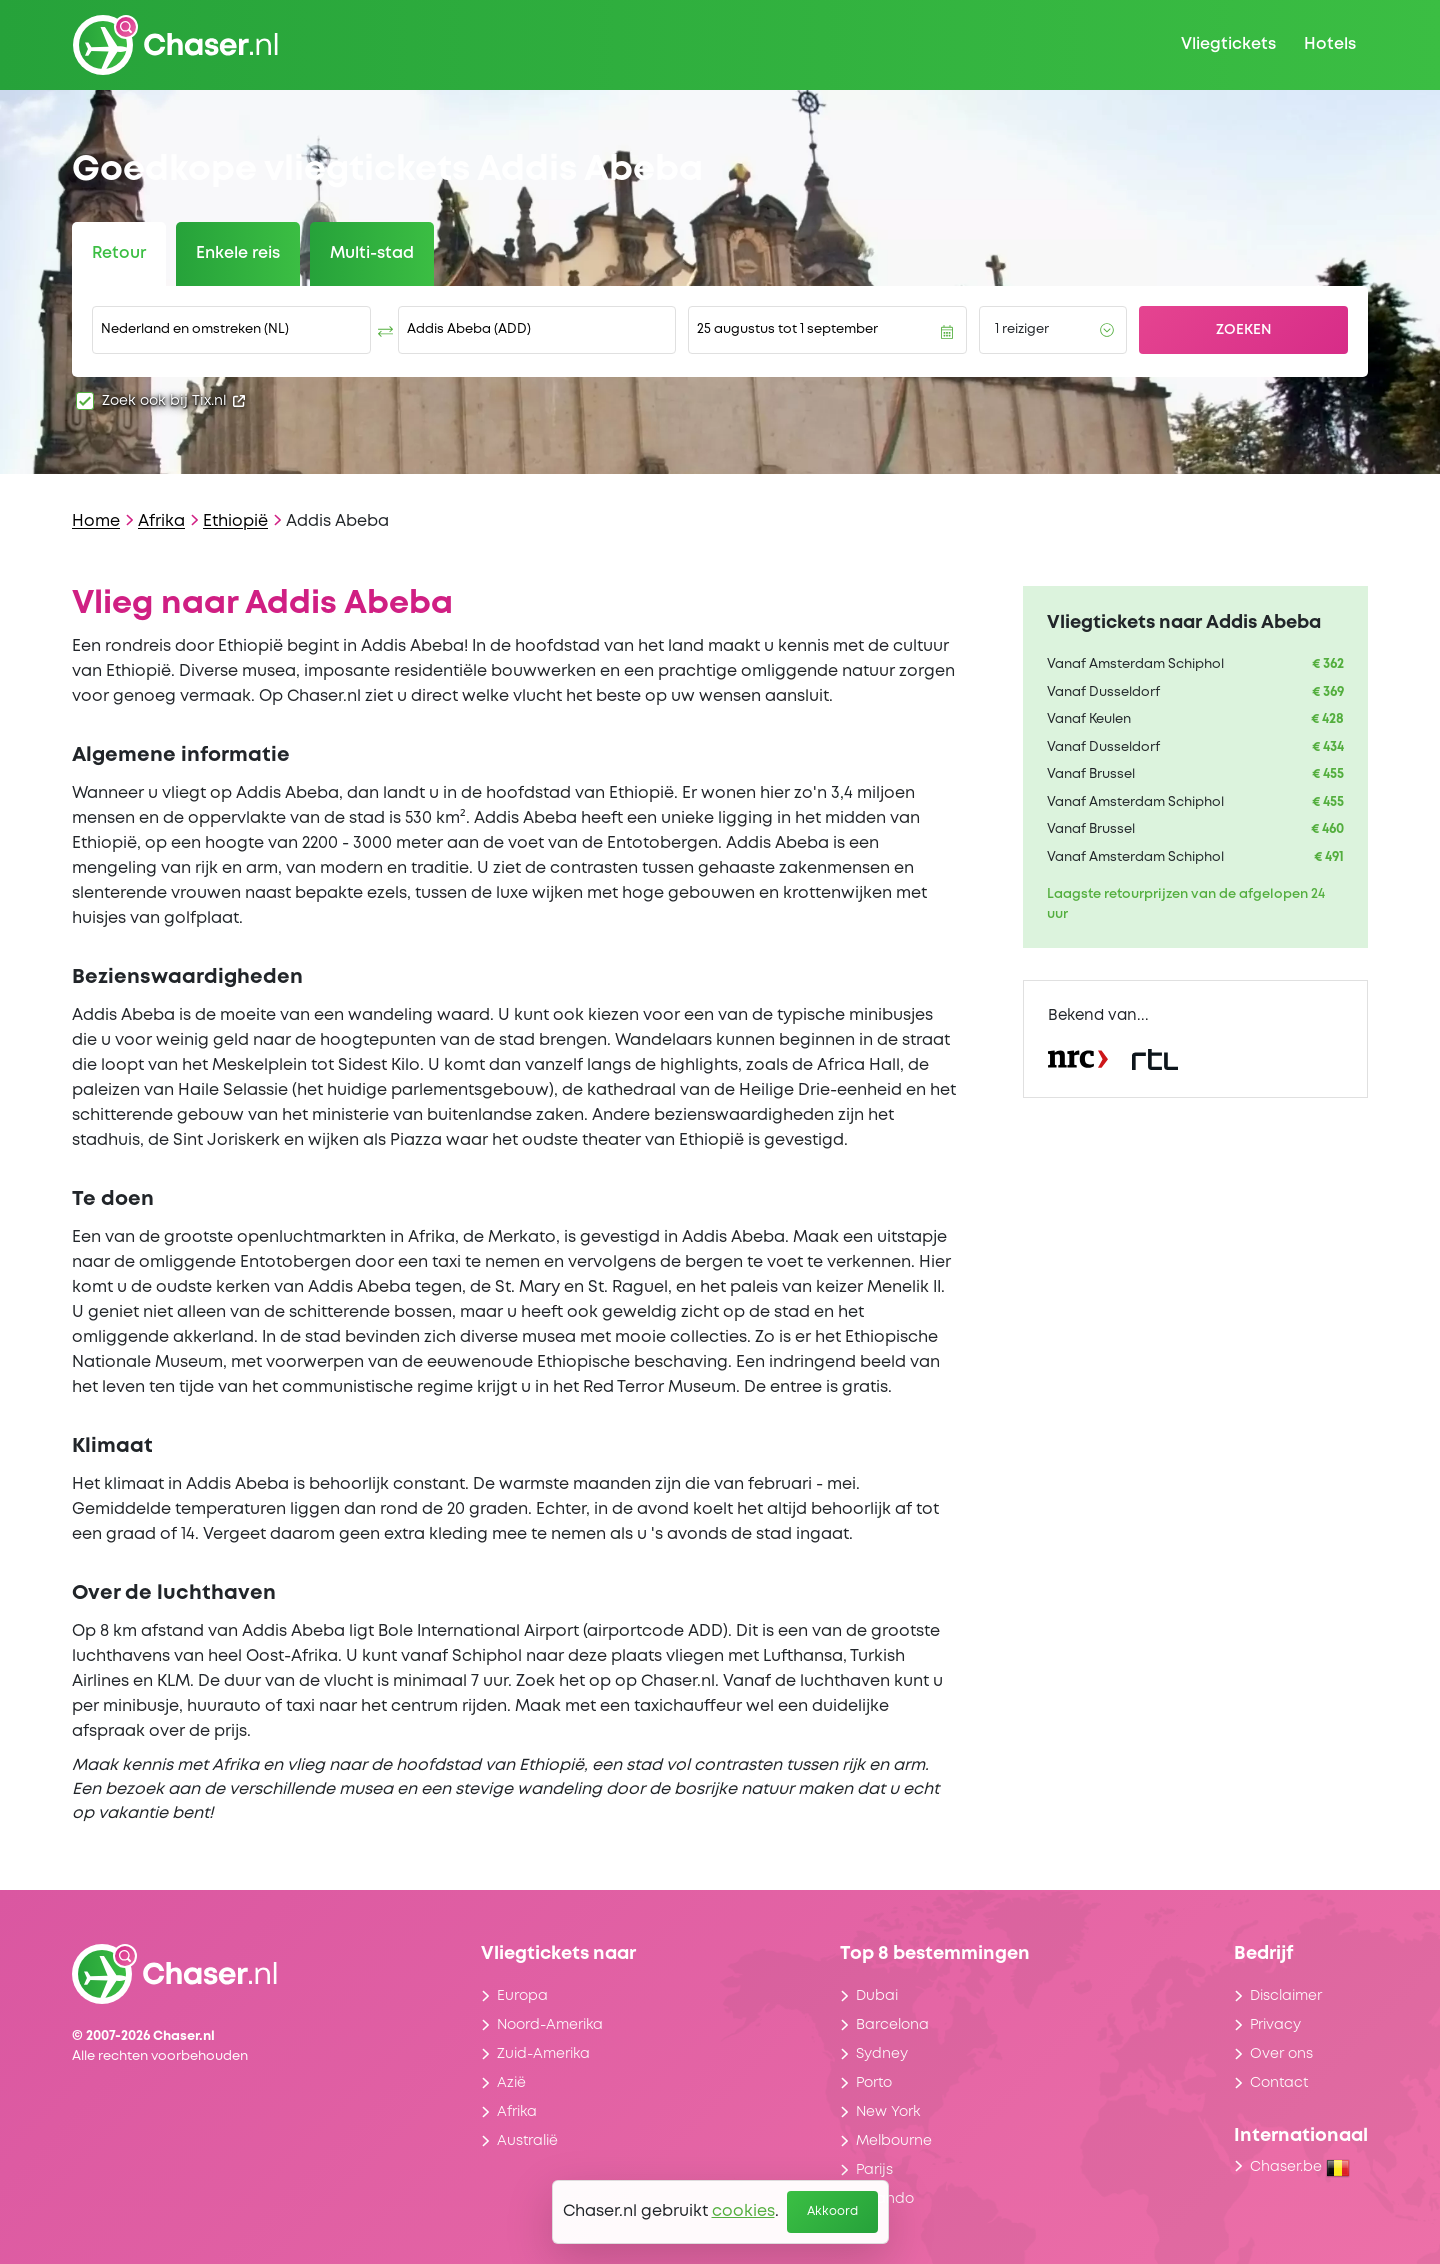 This screenshot has height=2264, width=1440. Describe the element at coordinates (527, 2141) in the screenshot. I see `Australië` at that location.